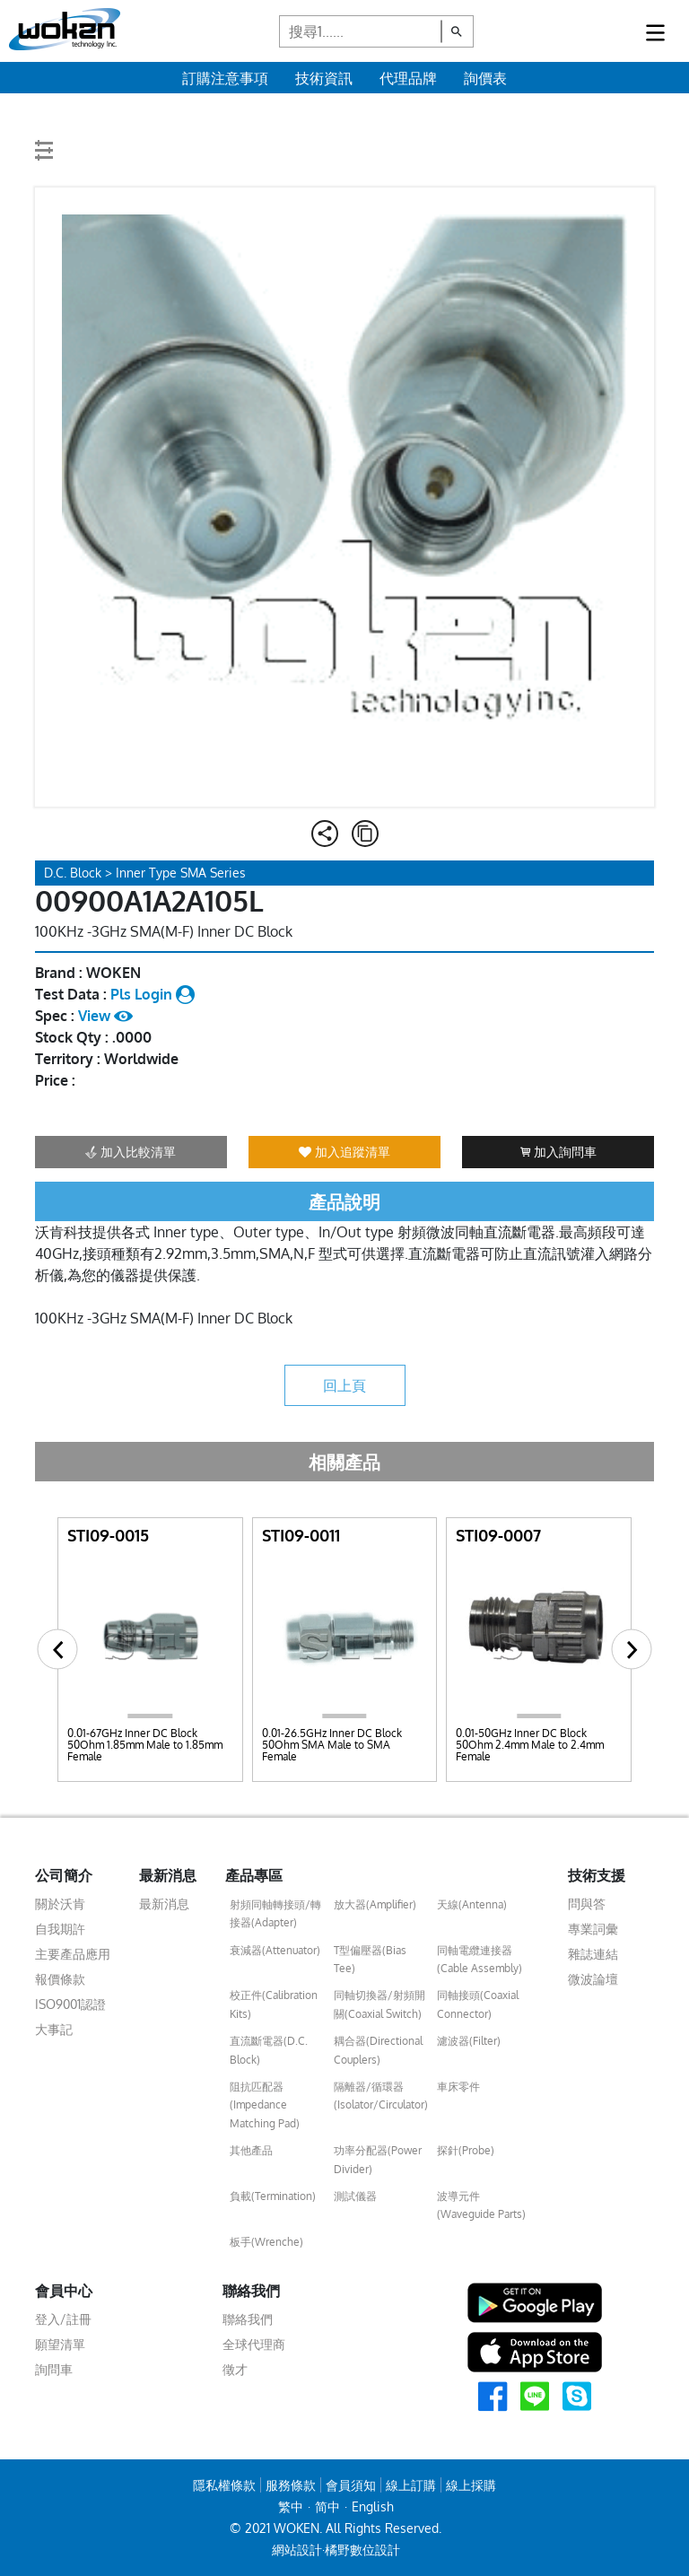  What do you see at coordinates (593, 1953) in the screenshot?
I see `雜誌連結` at bounding box center [593, 1953].